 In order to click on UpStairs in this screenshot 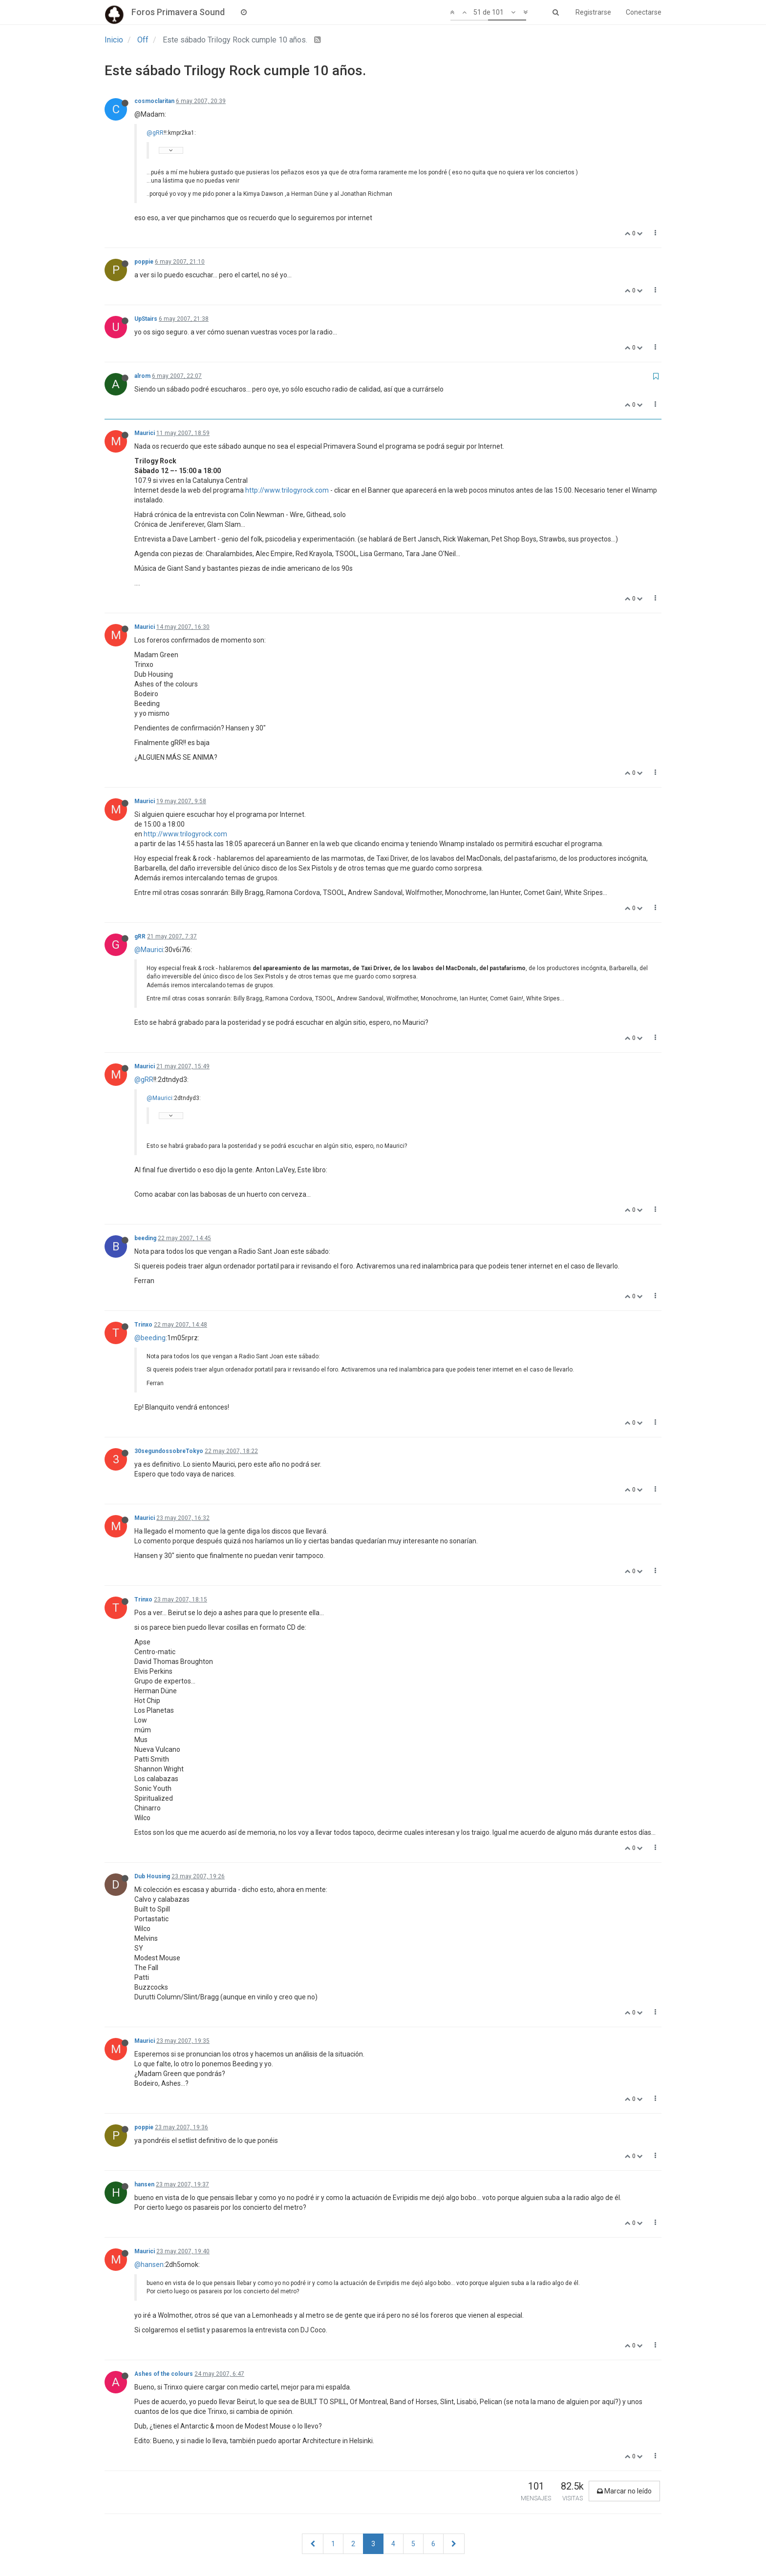, I will do `click(145, 318)`.